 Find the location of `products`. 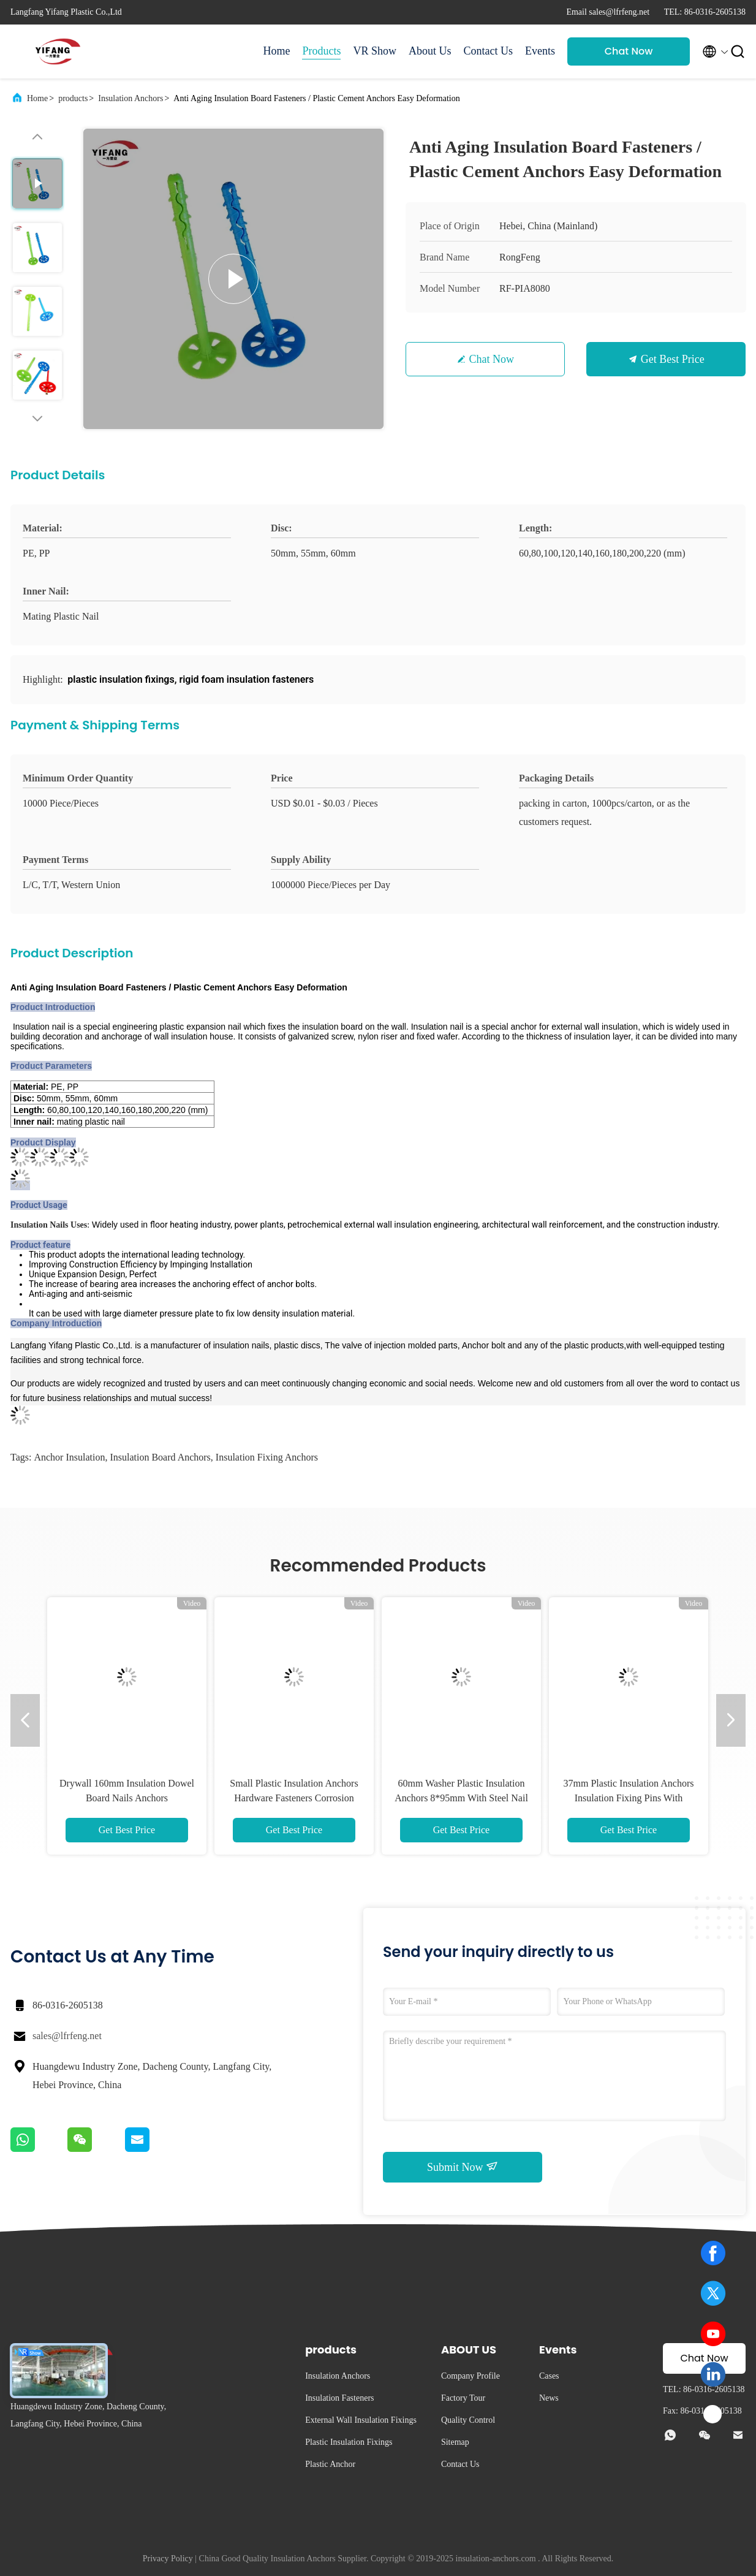

products is located at coordinates (73, 98).